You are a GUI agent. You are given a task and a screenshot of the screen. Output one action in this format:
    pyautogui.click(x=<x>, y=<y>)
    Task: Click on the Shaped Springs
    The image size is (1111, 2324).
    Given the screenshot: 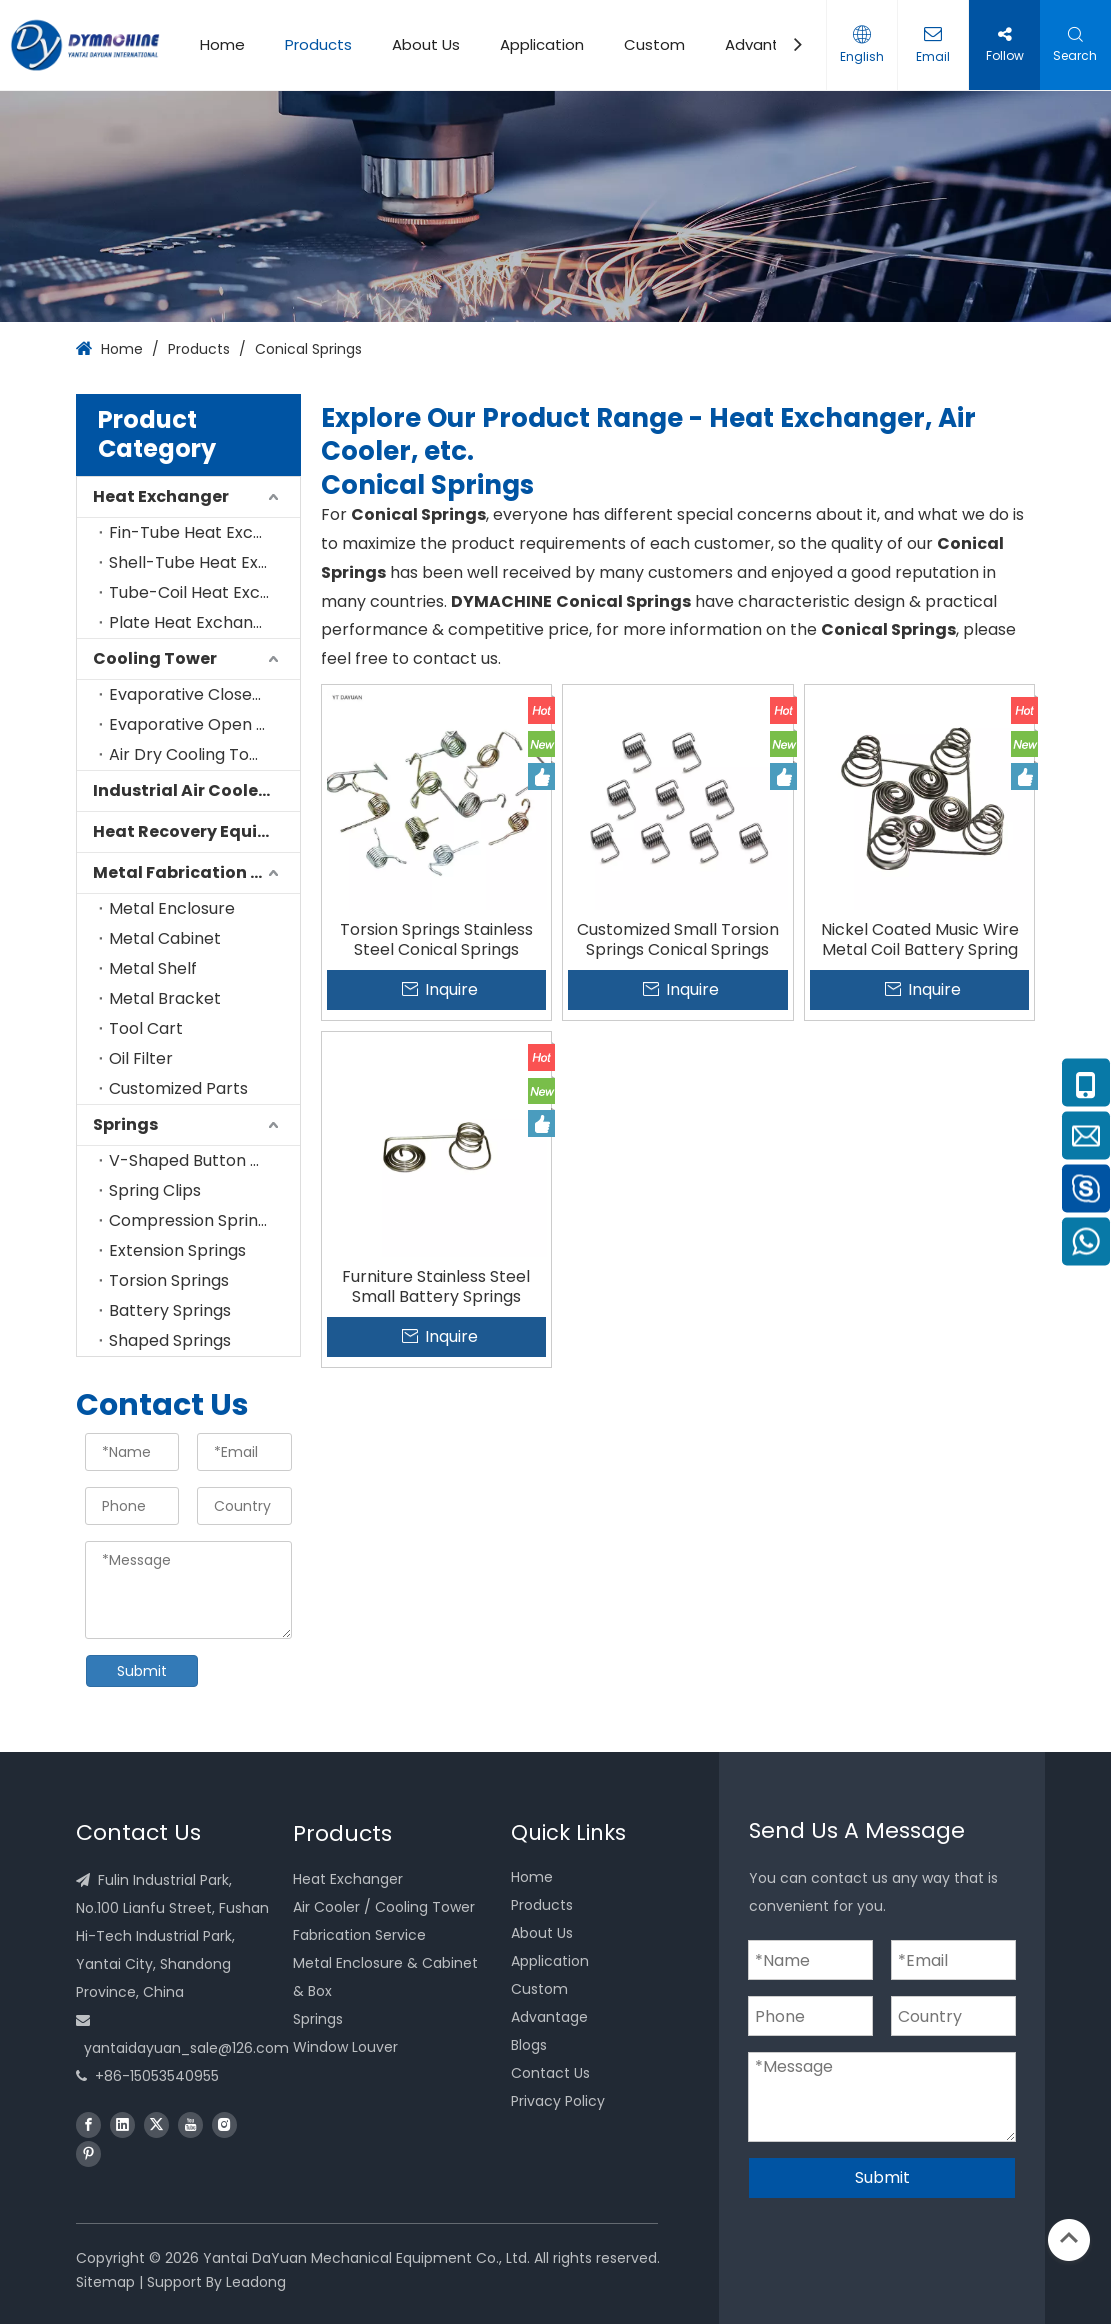 What is the action you would take?
    pyautogui.click(x=170, y=1340)
    